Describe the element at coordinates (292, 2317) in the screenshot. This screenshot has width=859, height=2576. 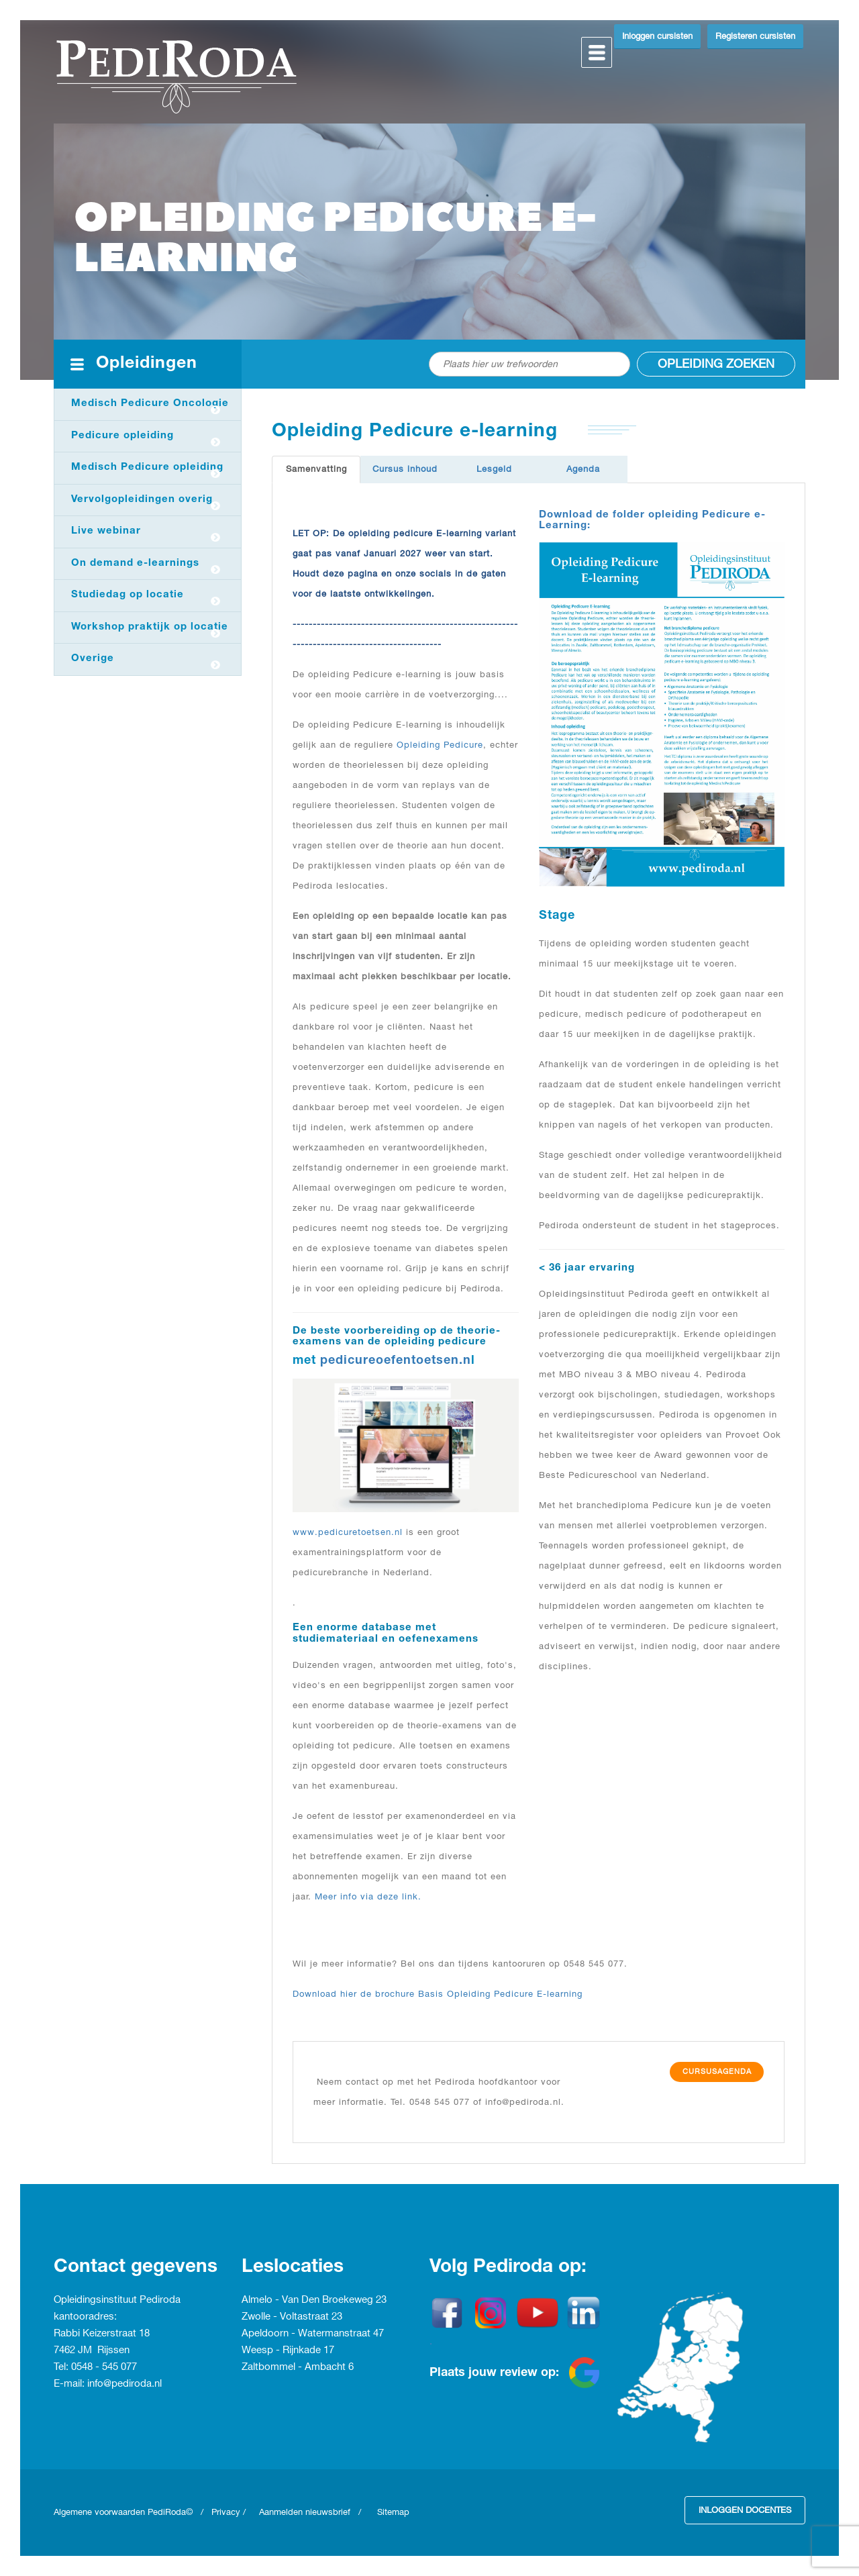
I see `Zwolle - Voltastraat 23` at that location.